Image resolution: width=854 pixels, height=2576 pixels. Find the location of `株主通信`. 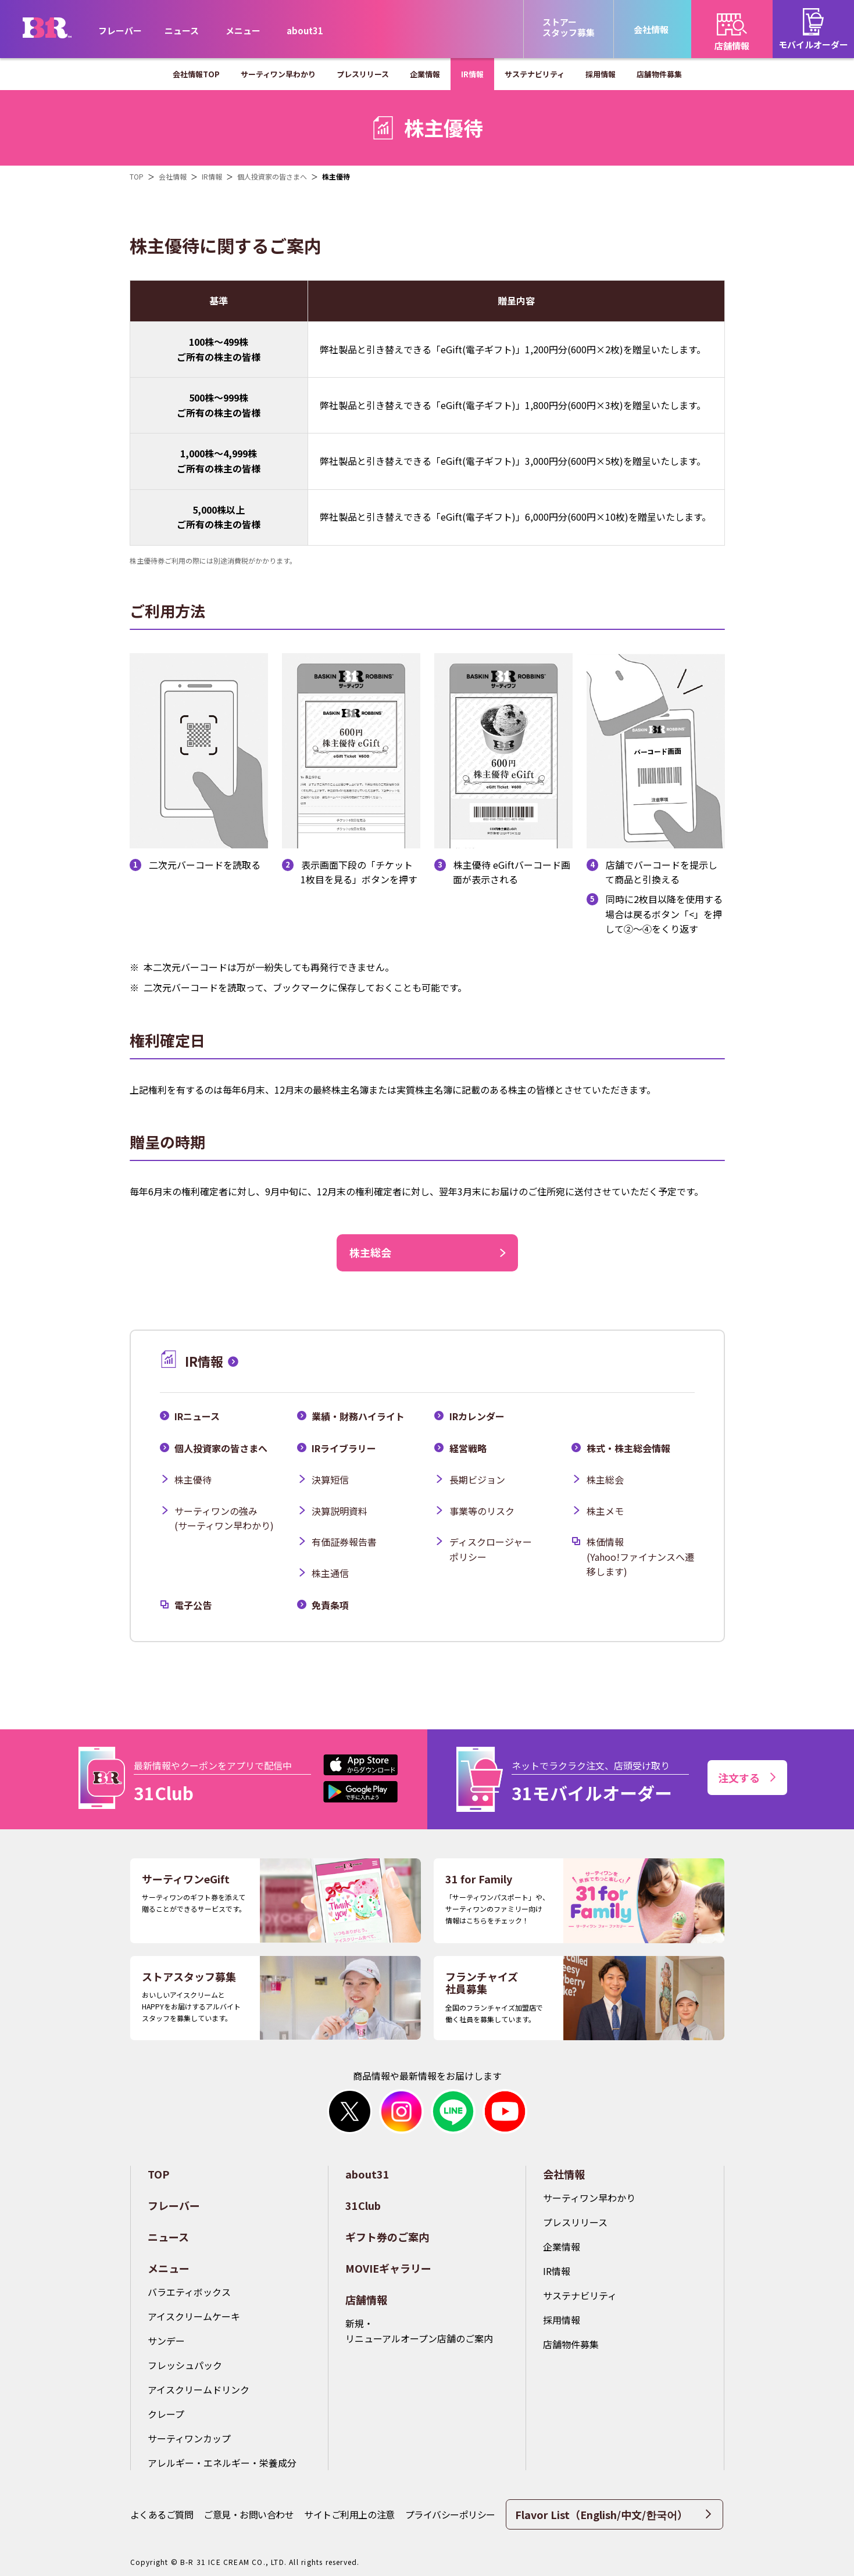

株主通信 is located at coordinates (330, 1573).